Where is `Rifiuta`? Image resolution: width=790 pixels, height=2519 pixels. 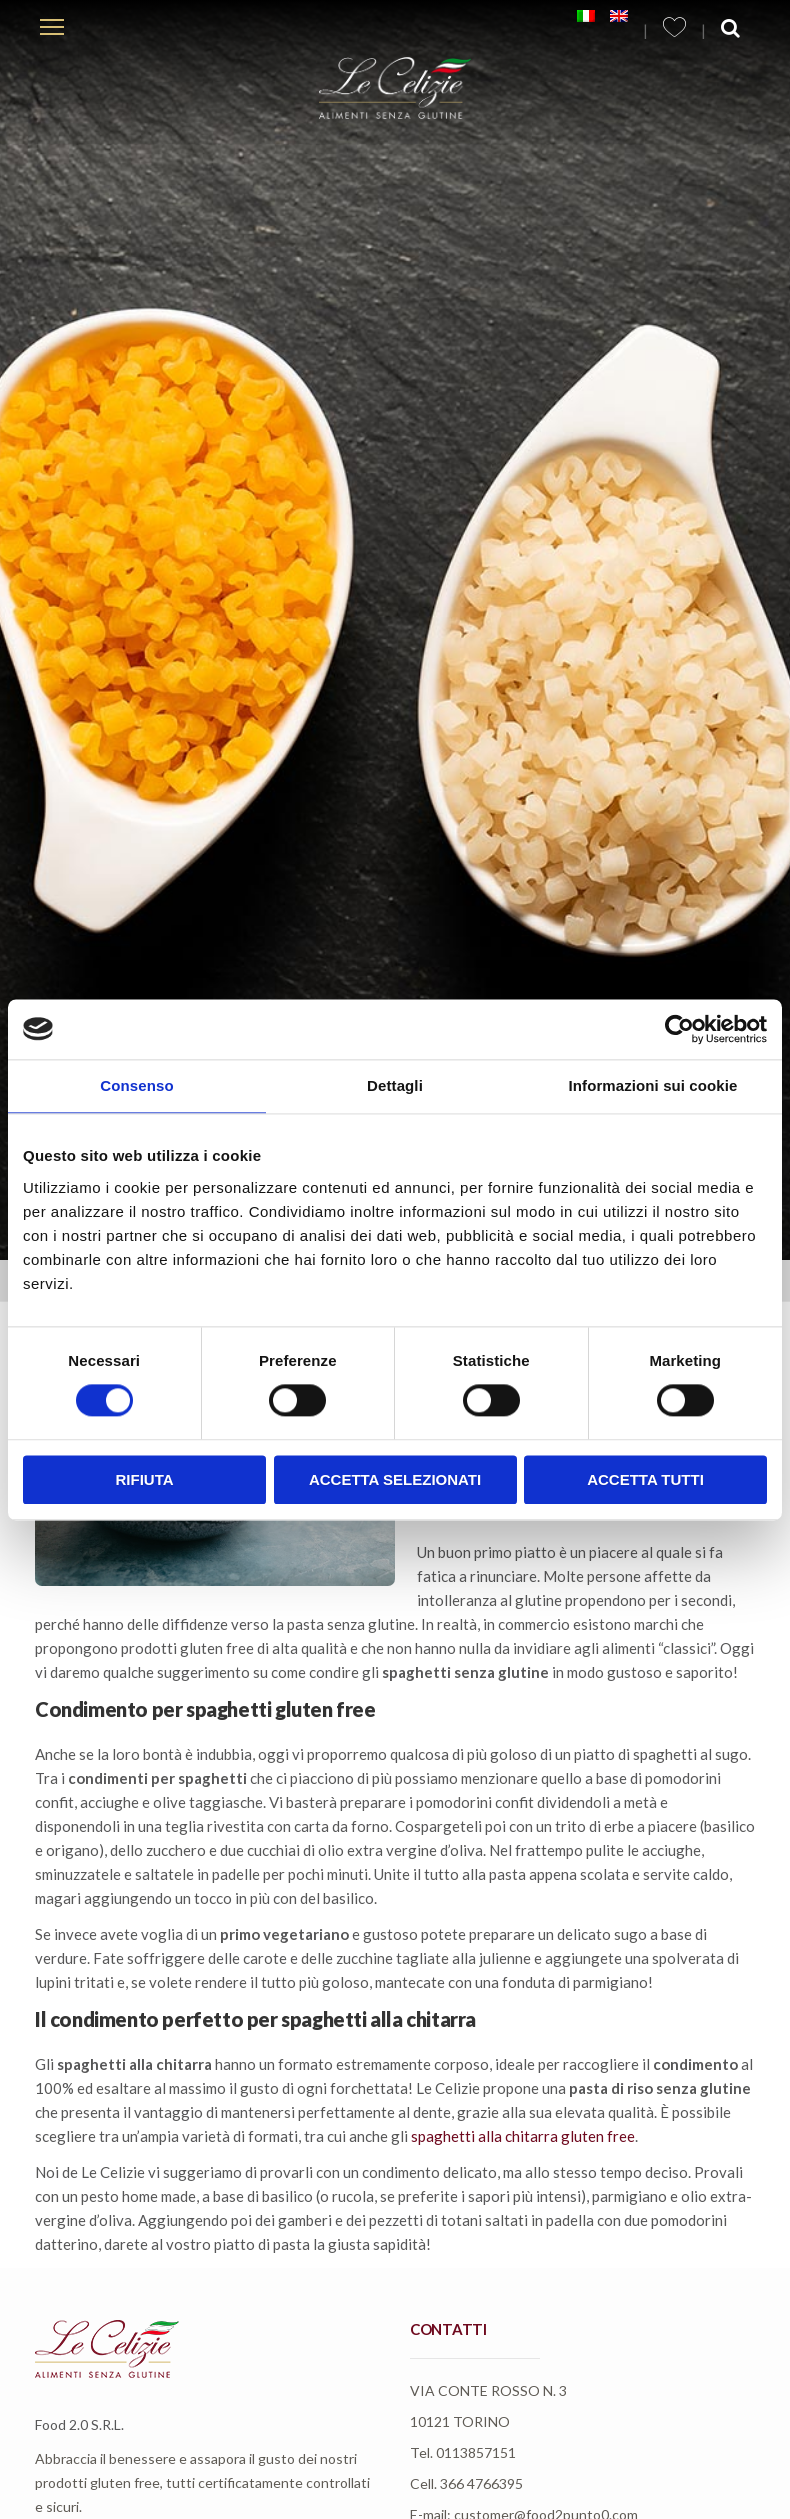
Rifiuta is located at coordinates (144, 1479).